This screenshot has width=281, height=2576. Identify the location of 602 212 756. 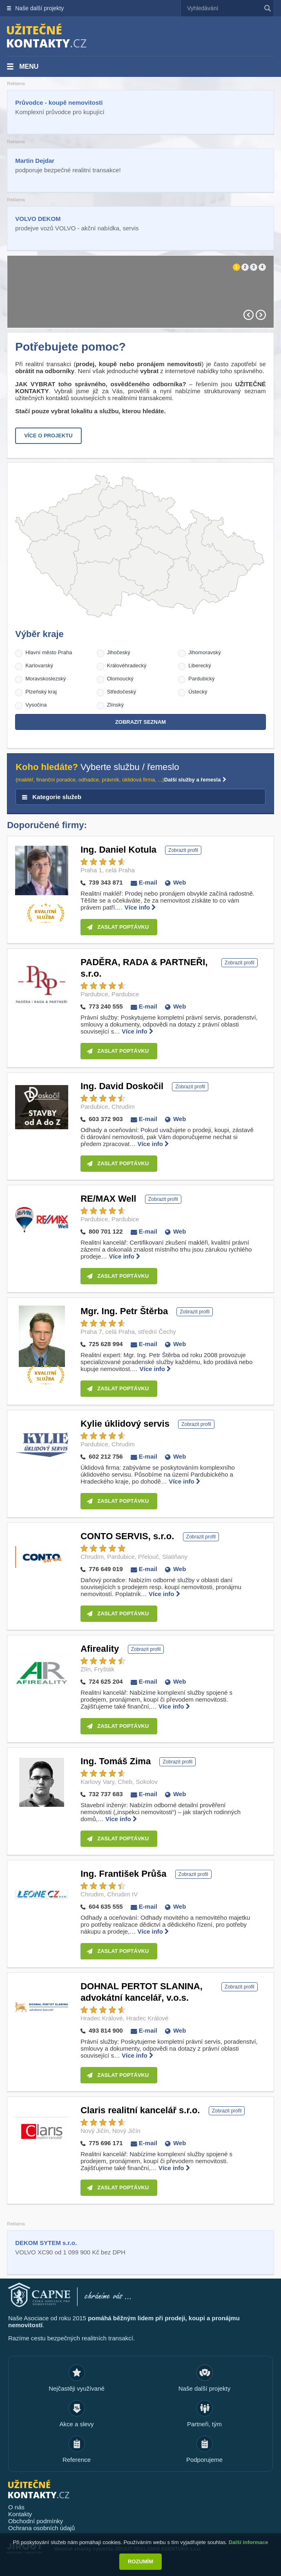
(106, 1456).